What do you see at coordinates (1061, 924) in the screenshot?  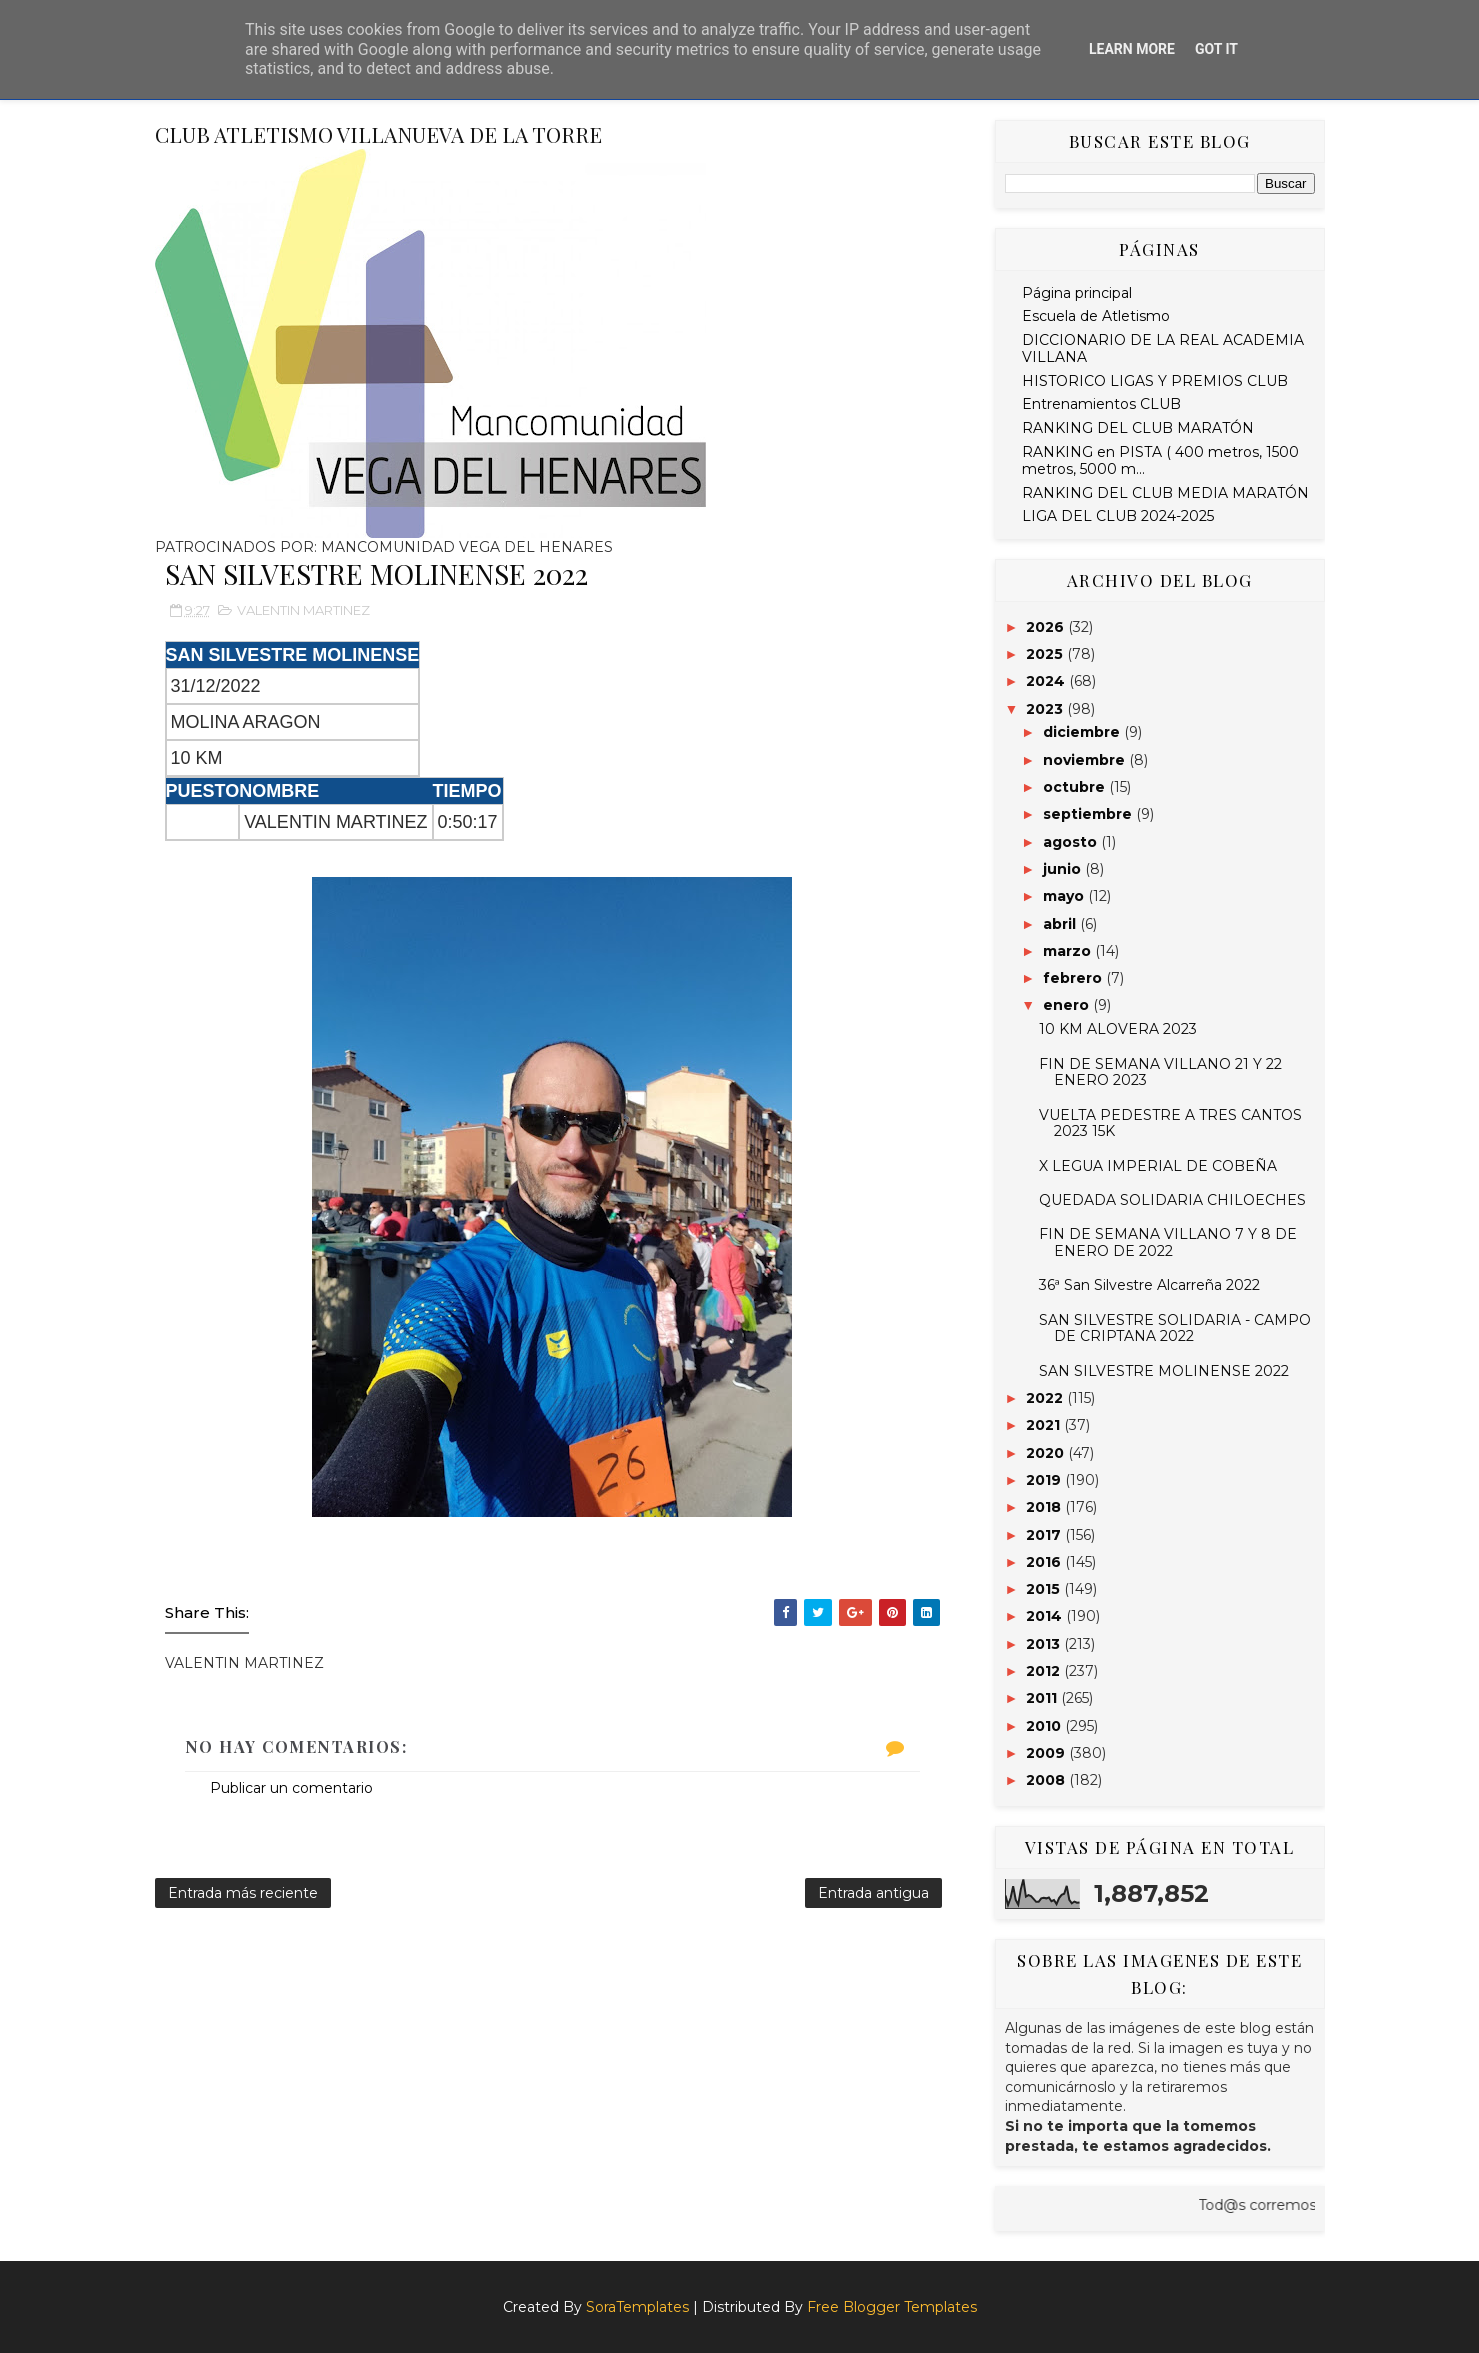 I see `abril` at bounding box center [1061, 924].